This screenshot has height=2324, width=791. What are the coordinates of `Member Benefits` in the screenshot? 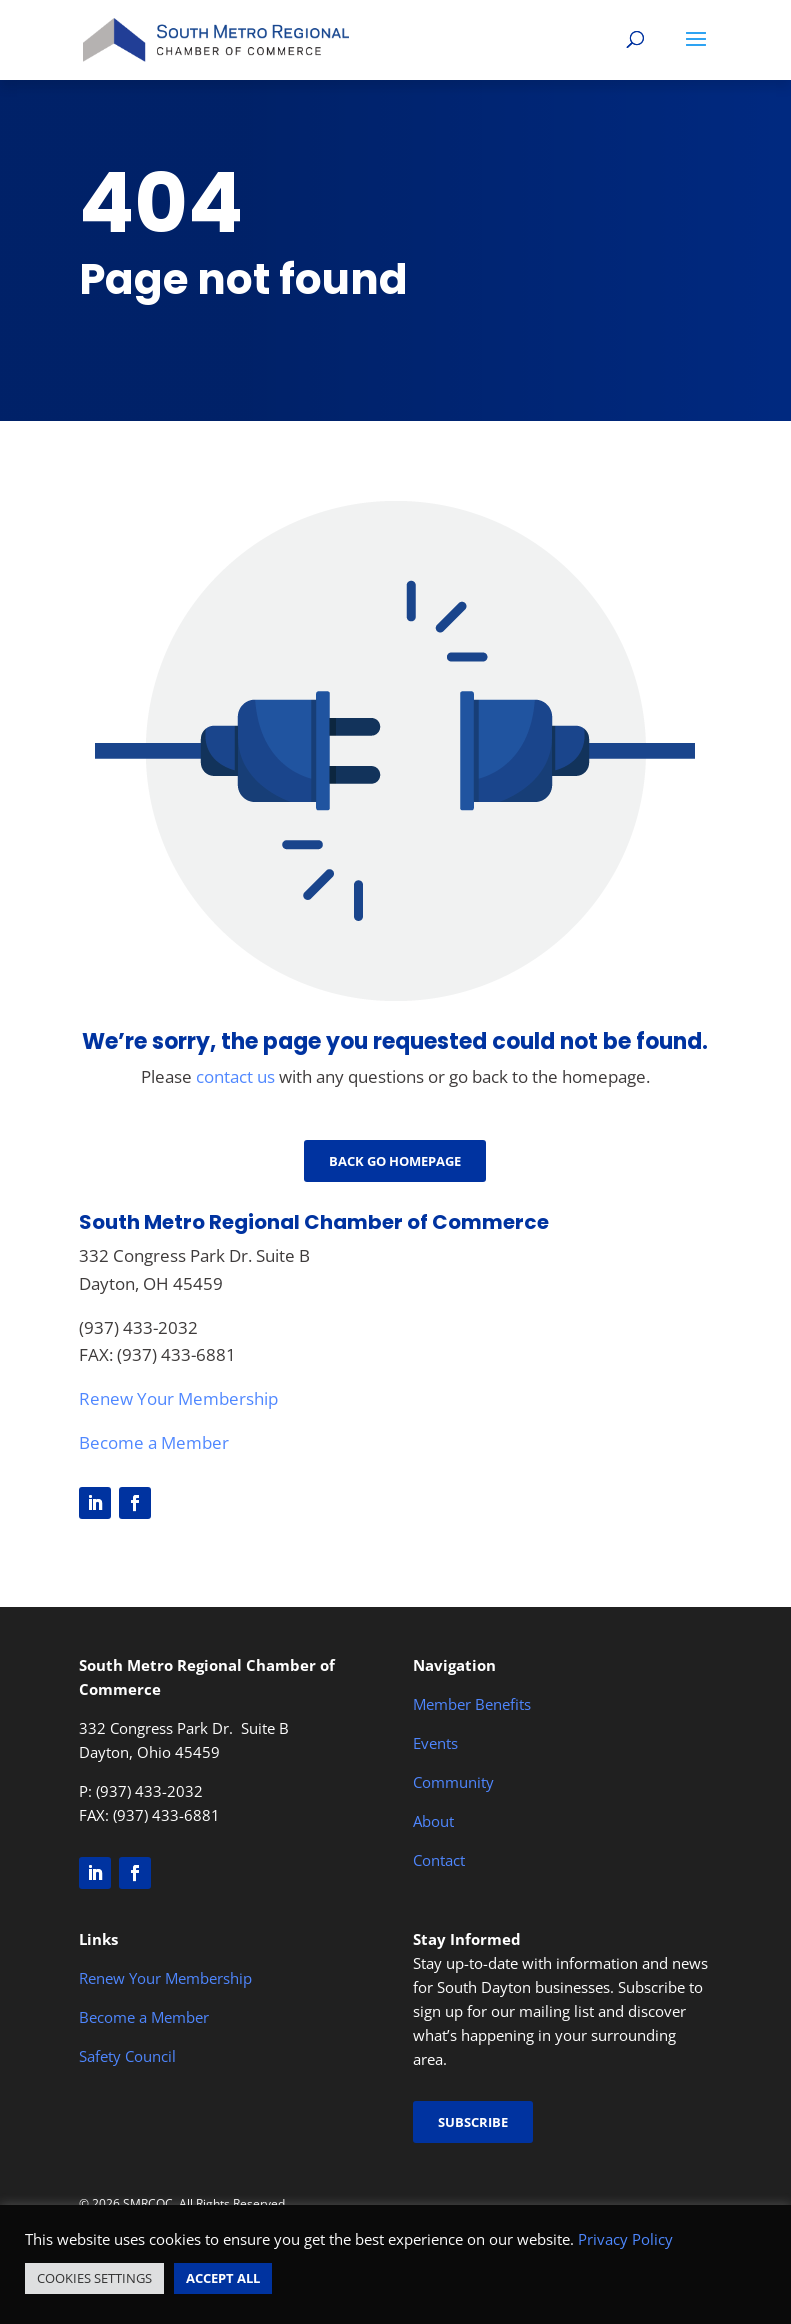 It's located at (472, 1704).